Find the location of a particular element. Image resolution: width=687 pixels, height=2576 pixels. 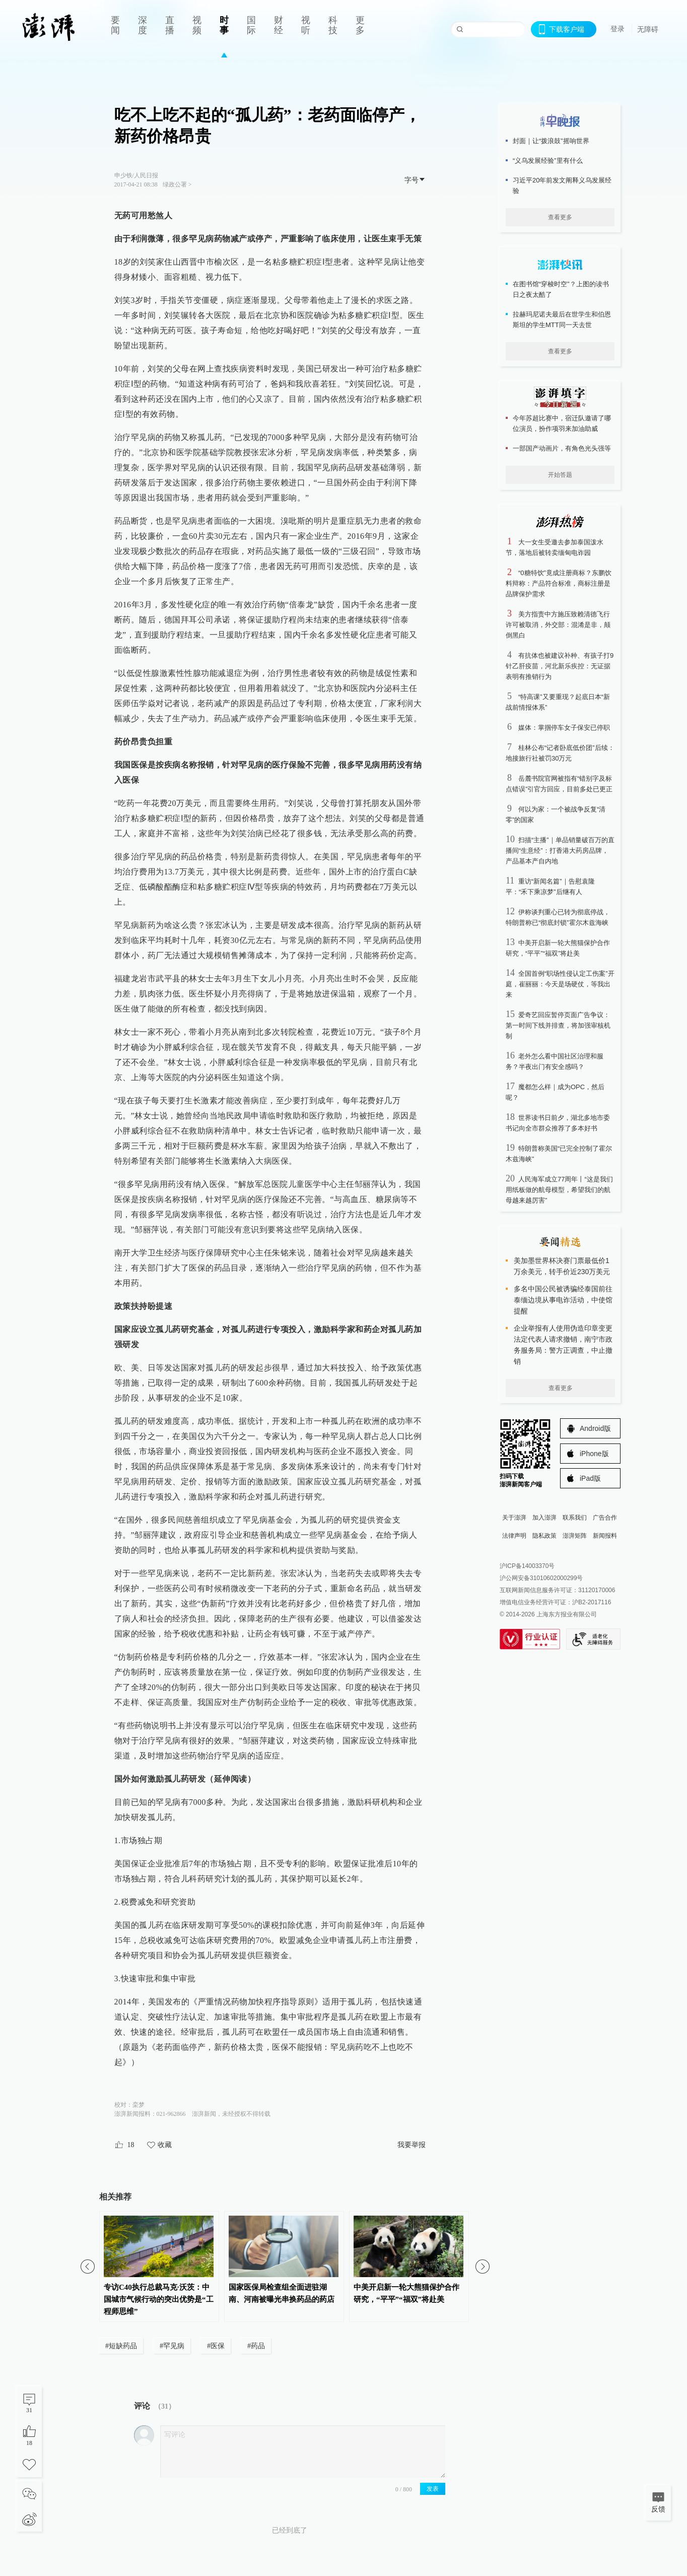

登录 is located at coordinates (617, 29).